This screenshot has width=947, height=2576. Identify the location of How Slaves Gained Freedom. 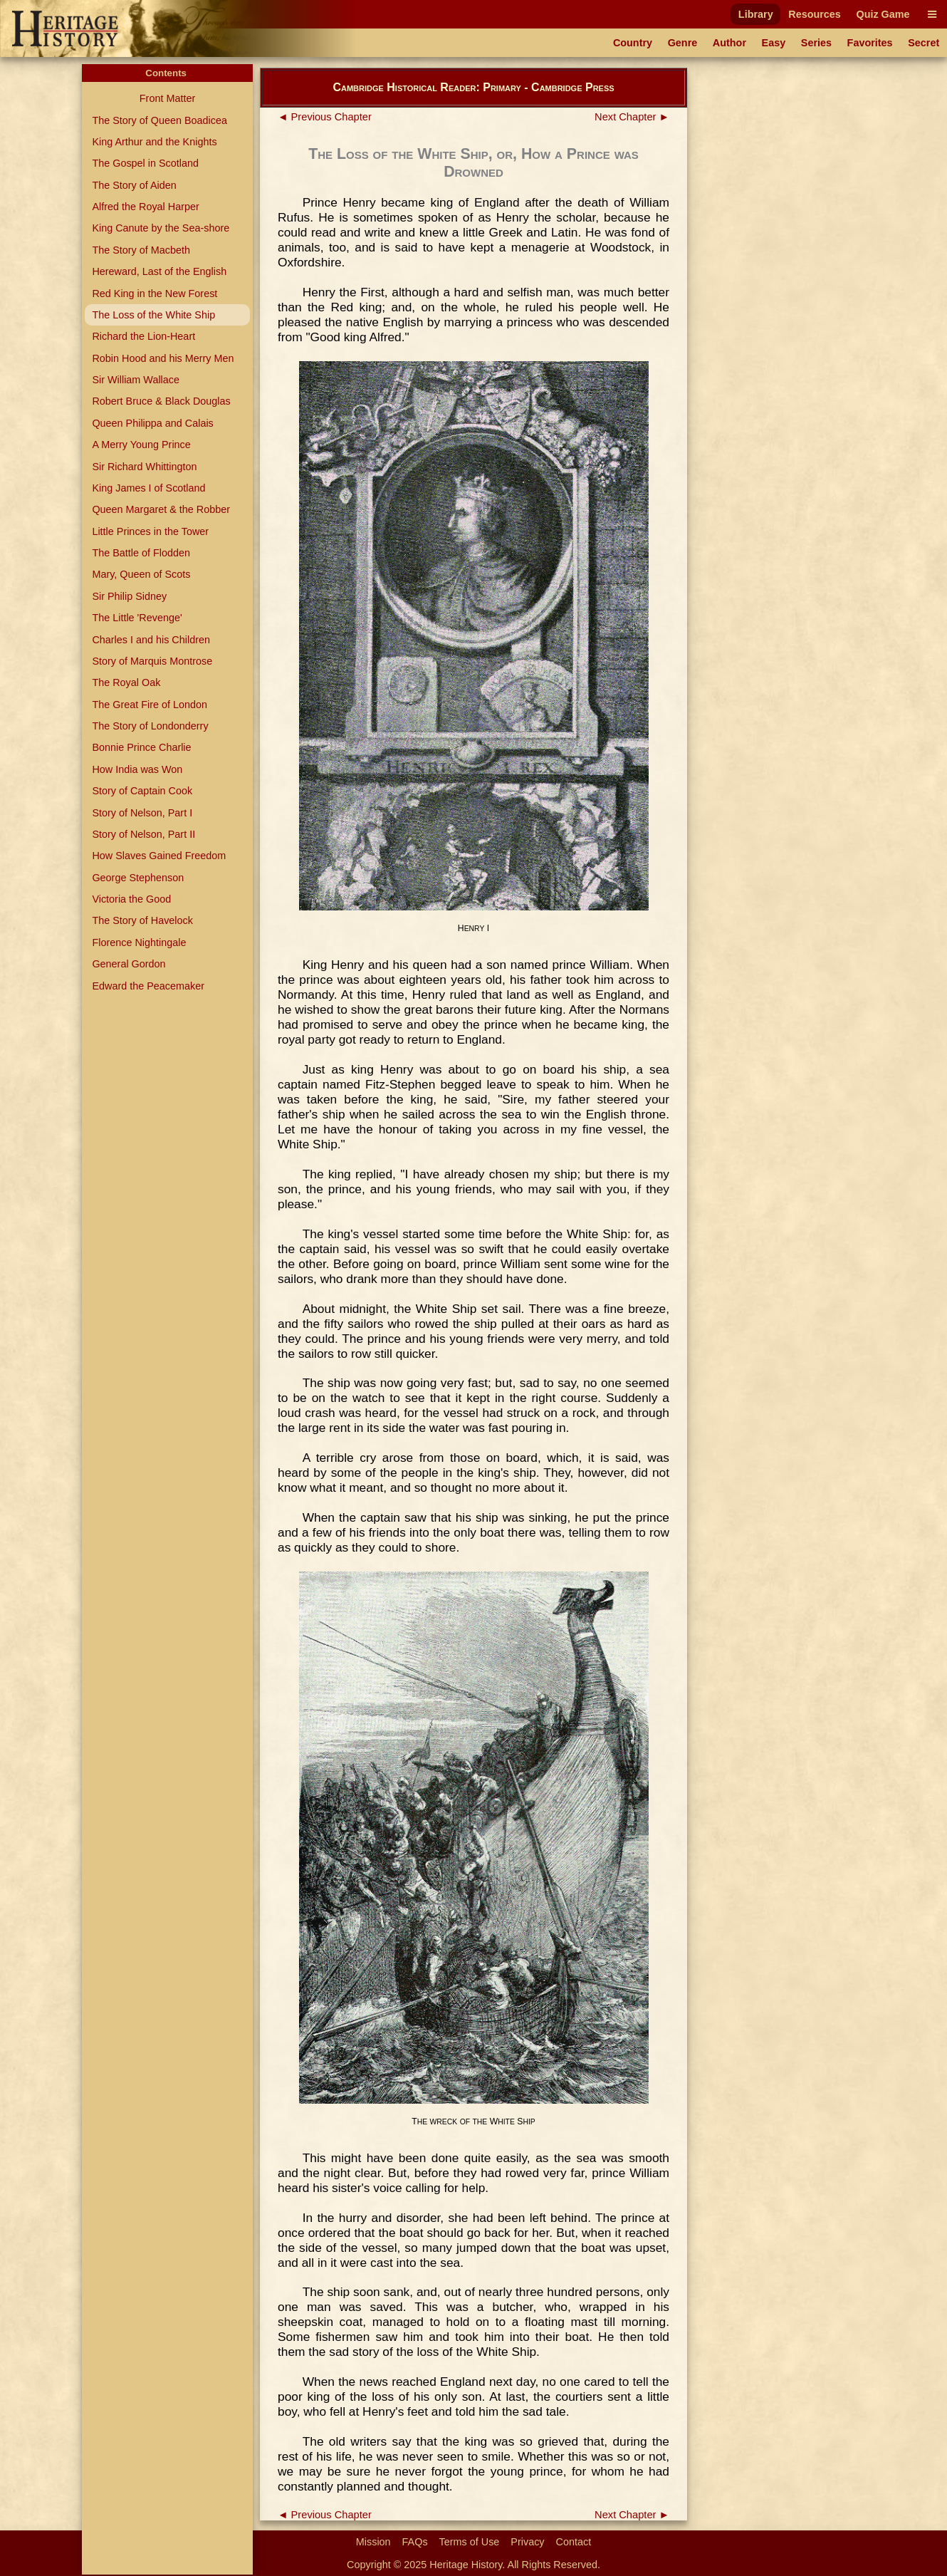
(159, 855).